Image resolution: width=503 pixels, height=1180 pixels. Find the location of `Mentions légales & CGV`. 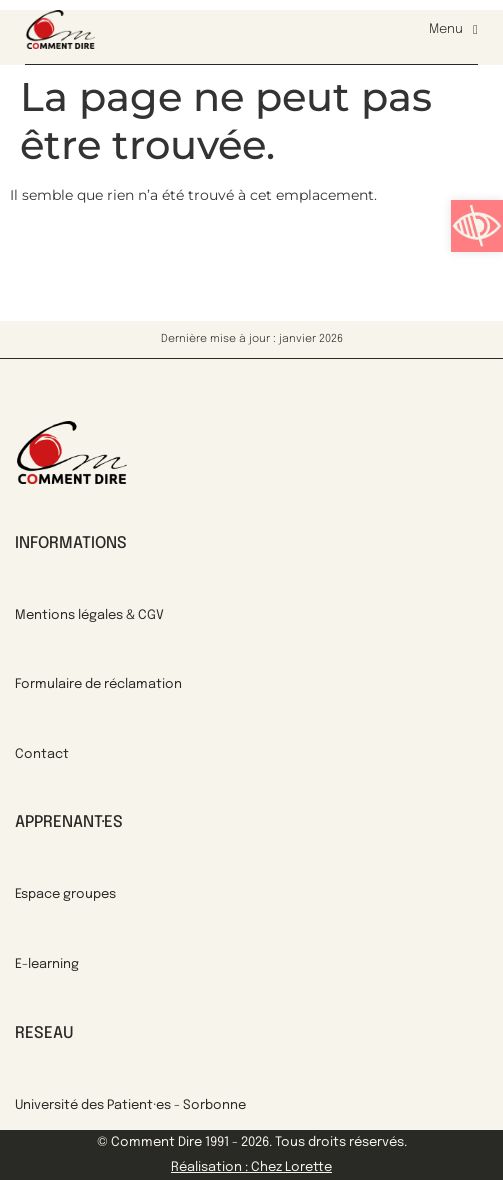

Mentions légales & CGV is located at coordinates (89, 615).